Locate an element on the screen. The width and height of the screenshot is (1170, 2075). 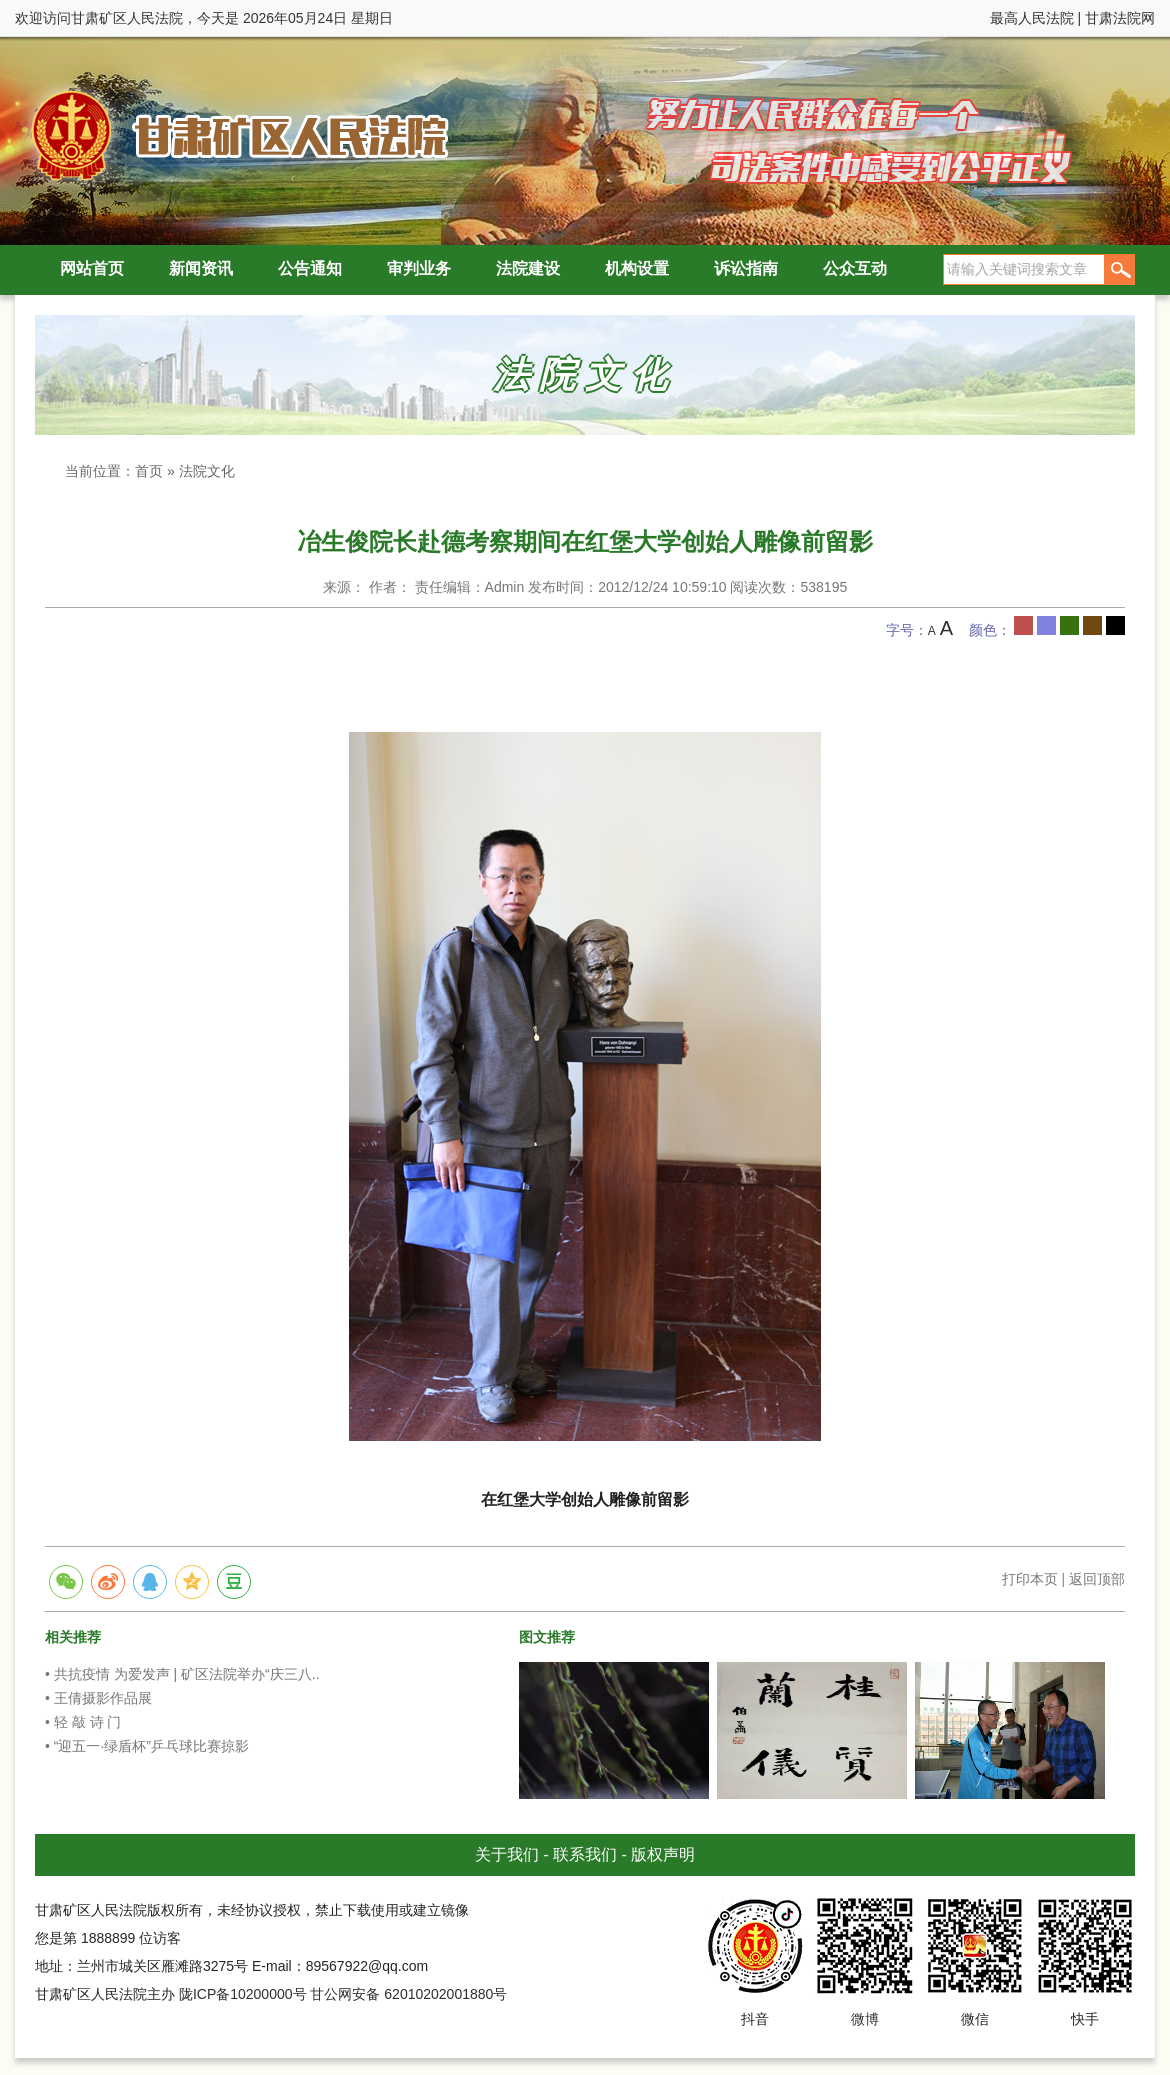
诉讼指南 is located at coordinates (746, 268).